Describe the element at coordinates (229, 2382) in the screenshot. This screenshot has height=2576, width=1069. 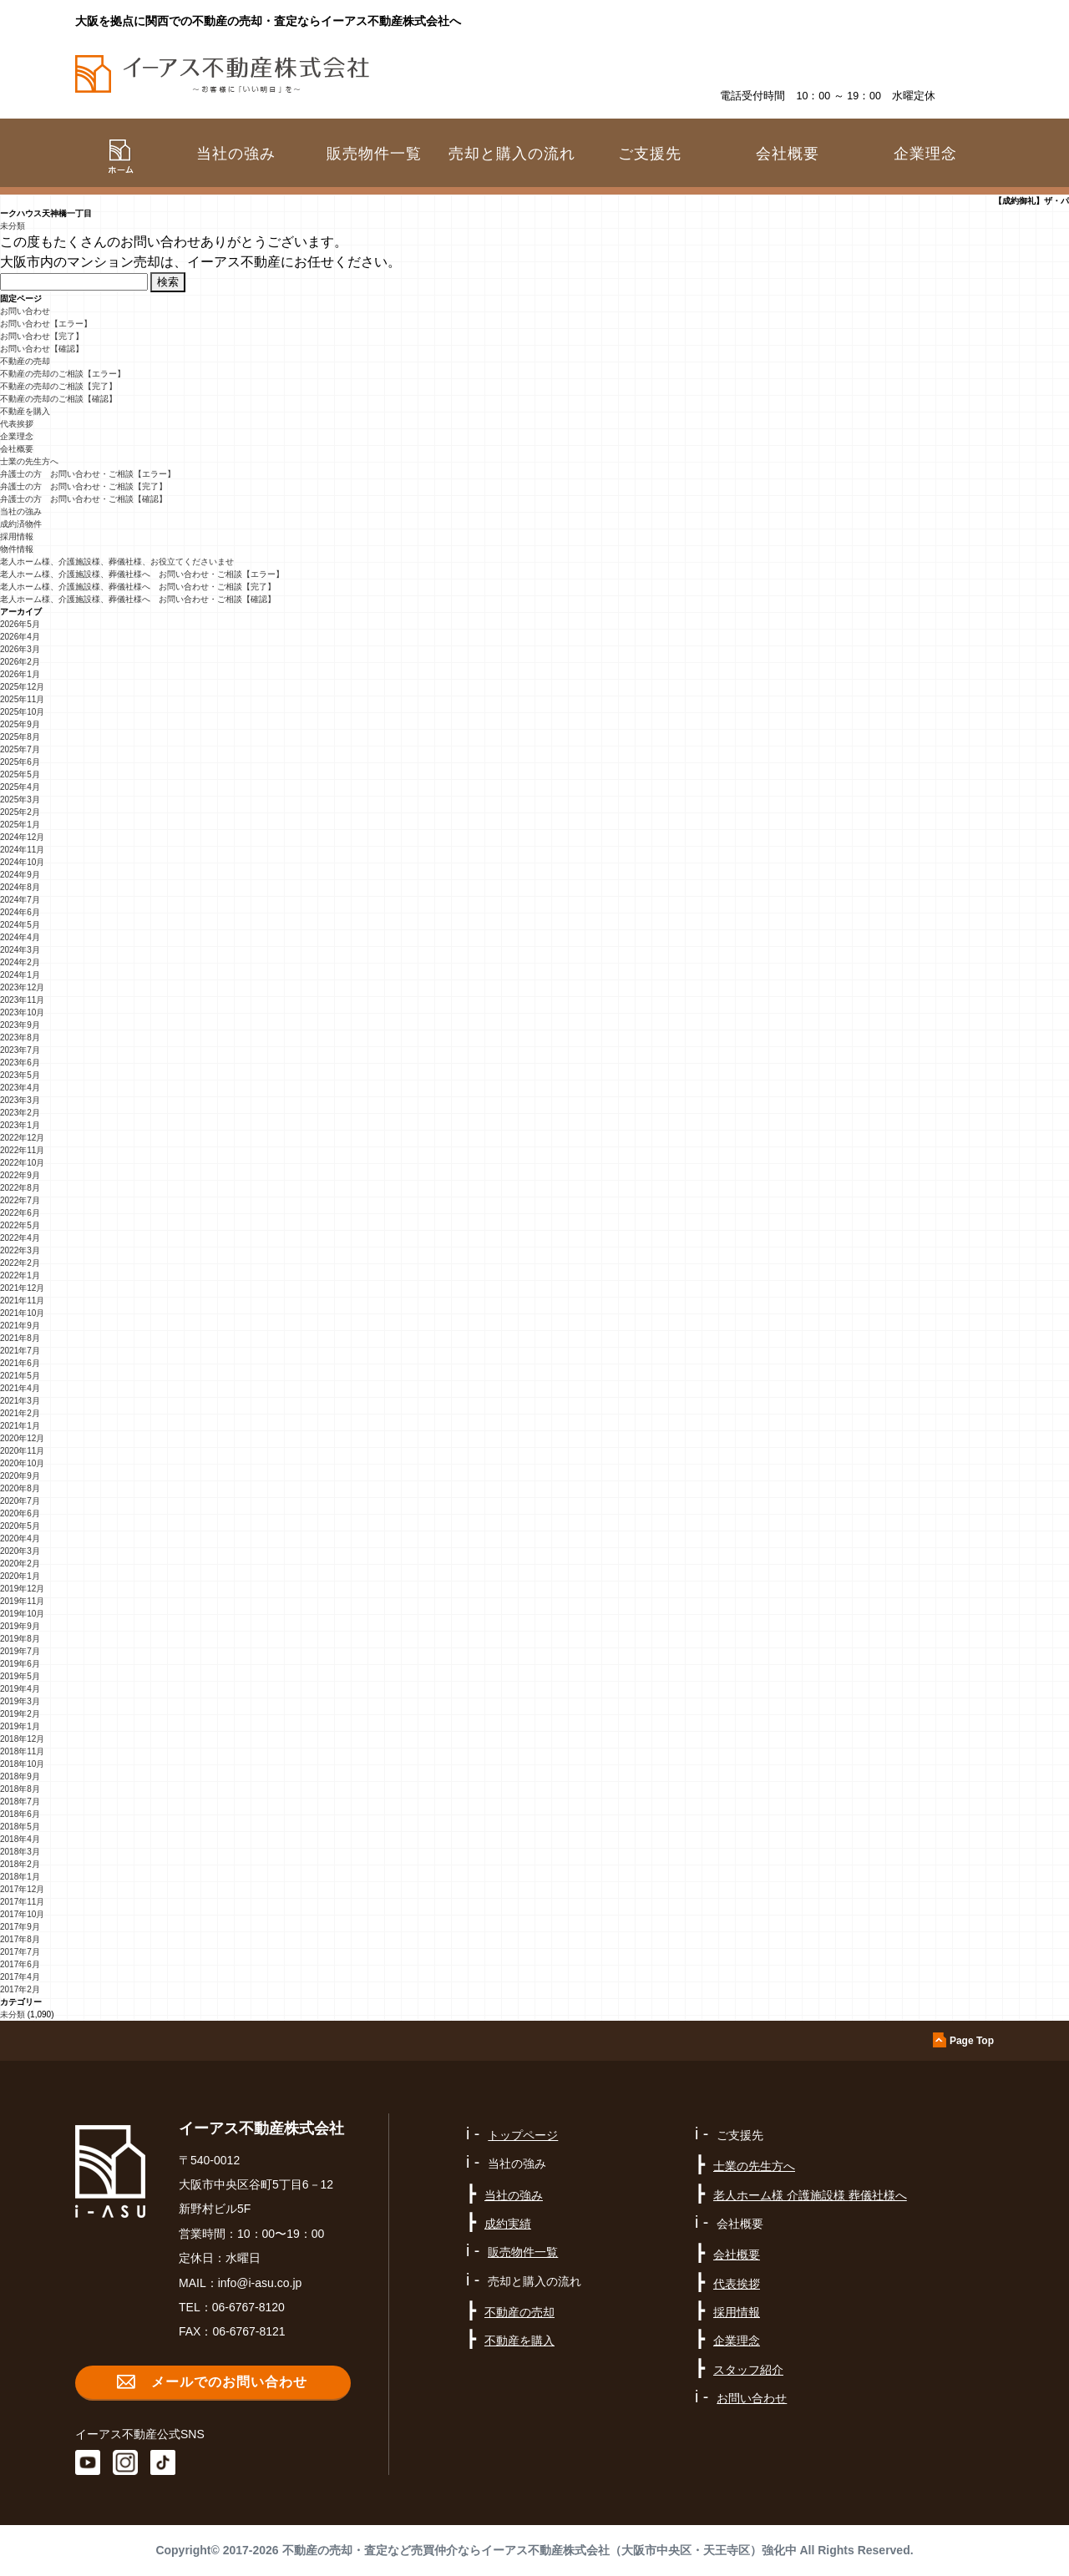
I see `メールでのお問い合わせ` at that location.